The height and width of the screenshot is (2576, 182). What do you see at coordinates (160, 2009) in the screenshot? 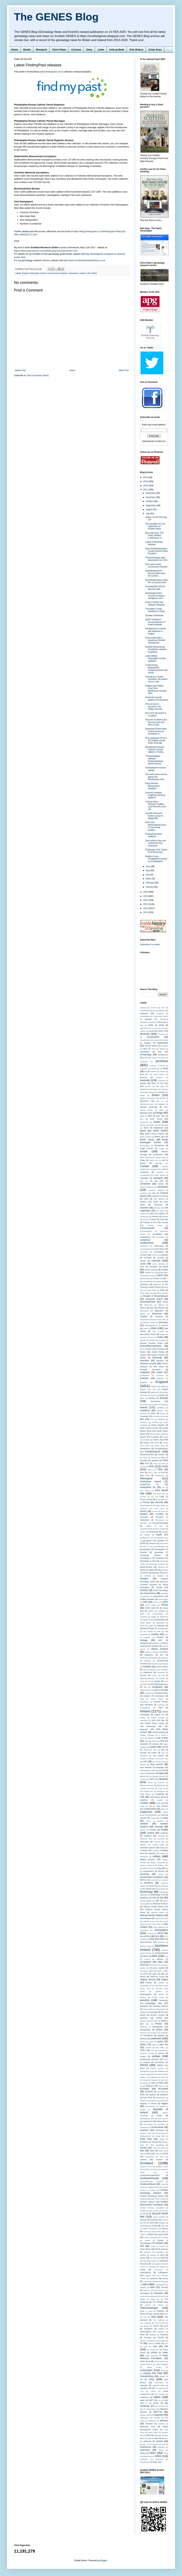
I see `Patronomia` at bounding box center [160, 2009].